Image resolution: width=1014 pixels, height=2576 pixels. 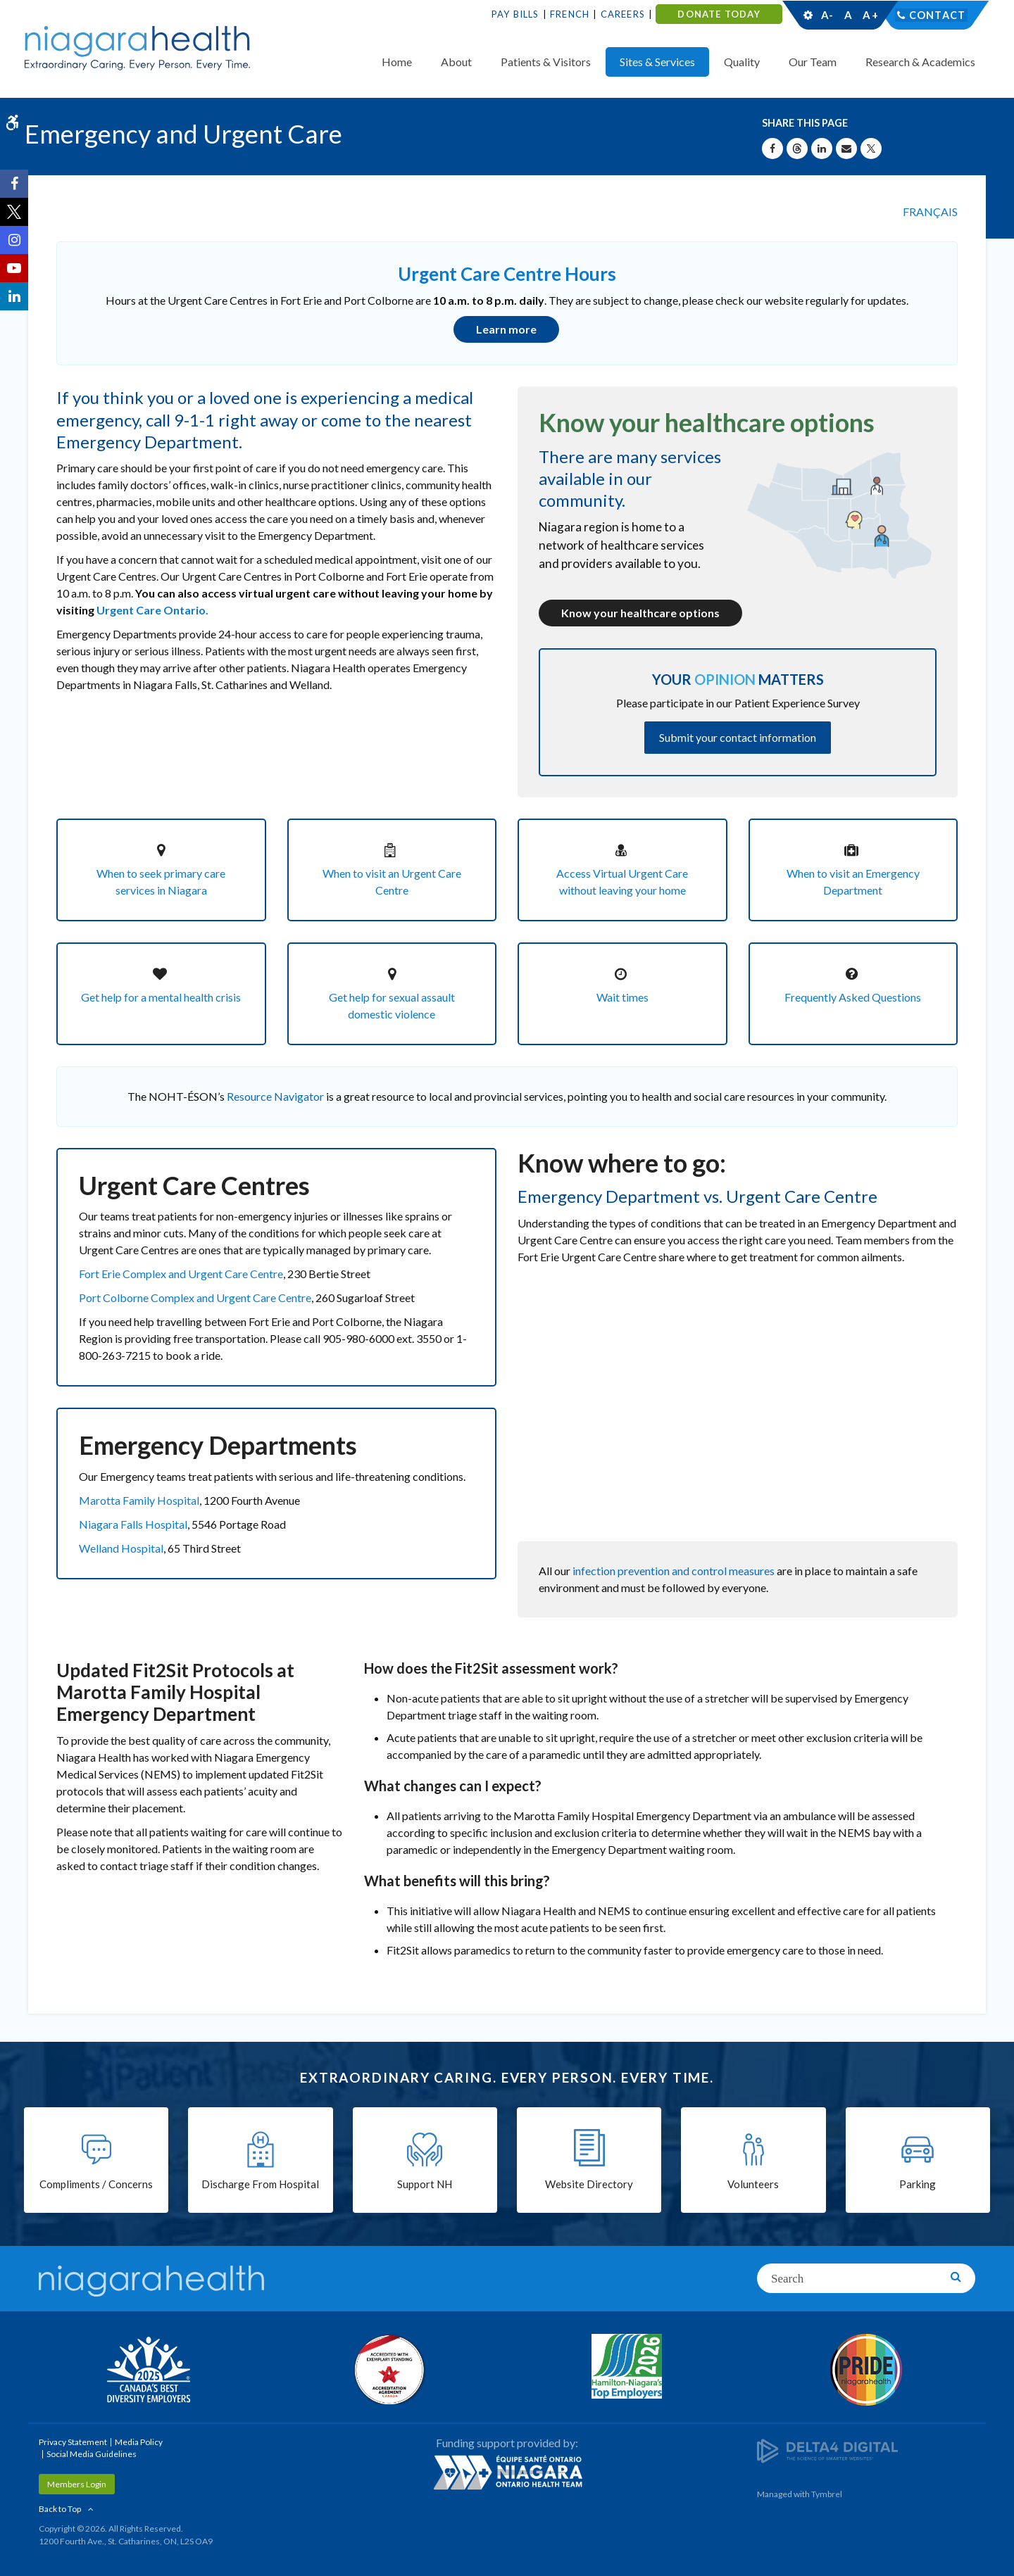 I want to click on Social Media Guidelines, so click(x=91, y=2452).